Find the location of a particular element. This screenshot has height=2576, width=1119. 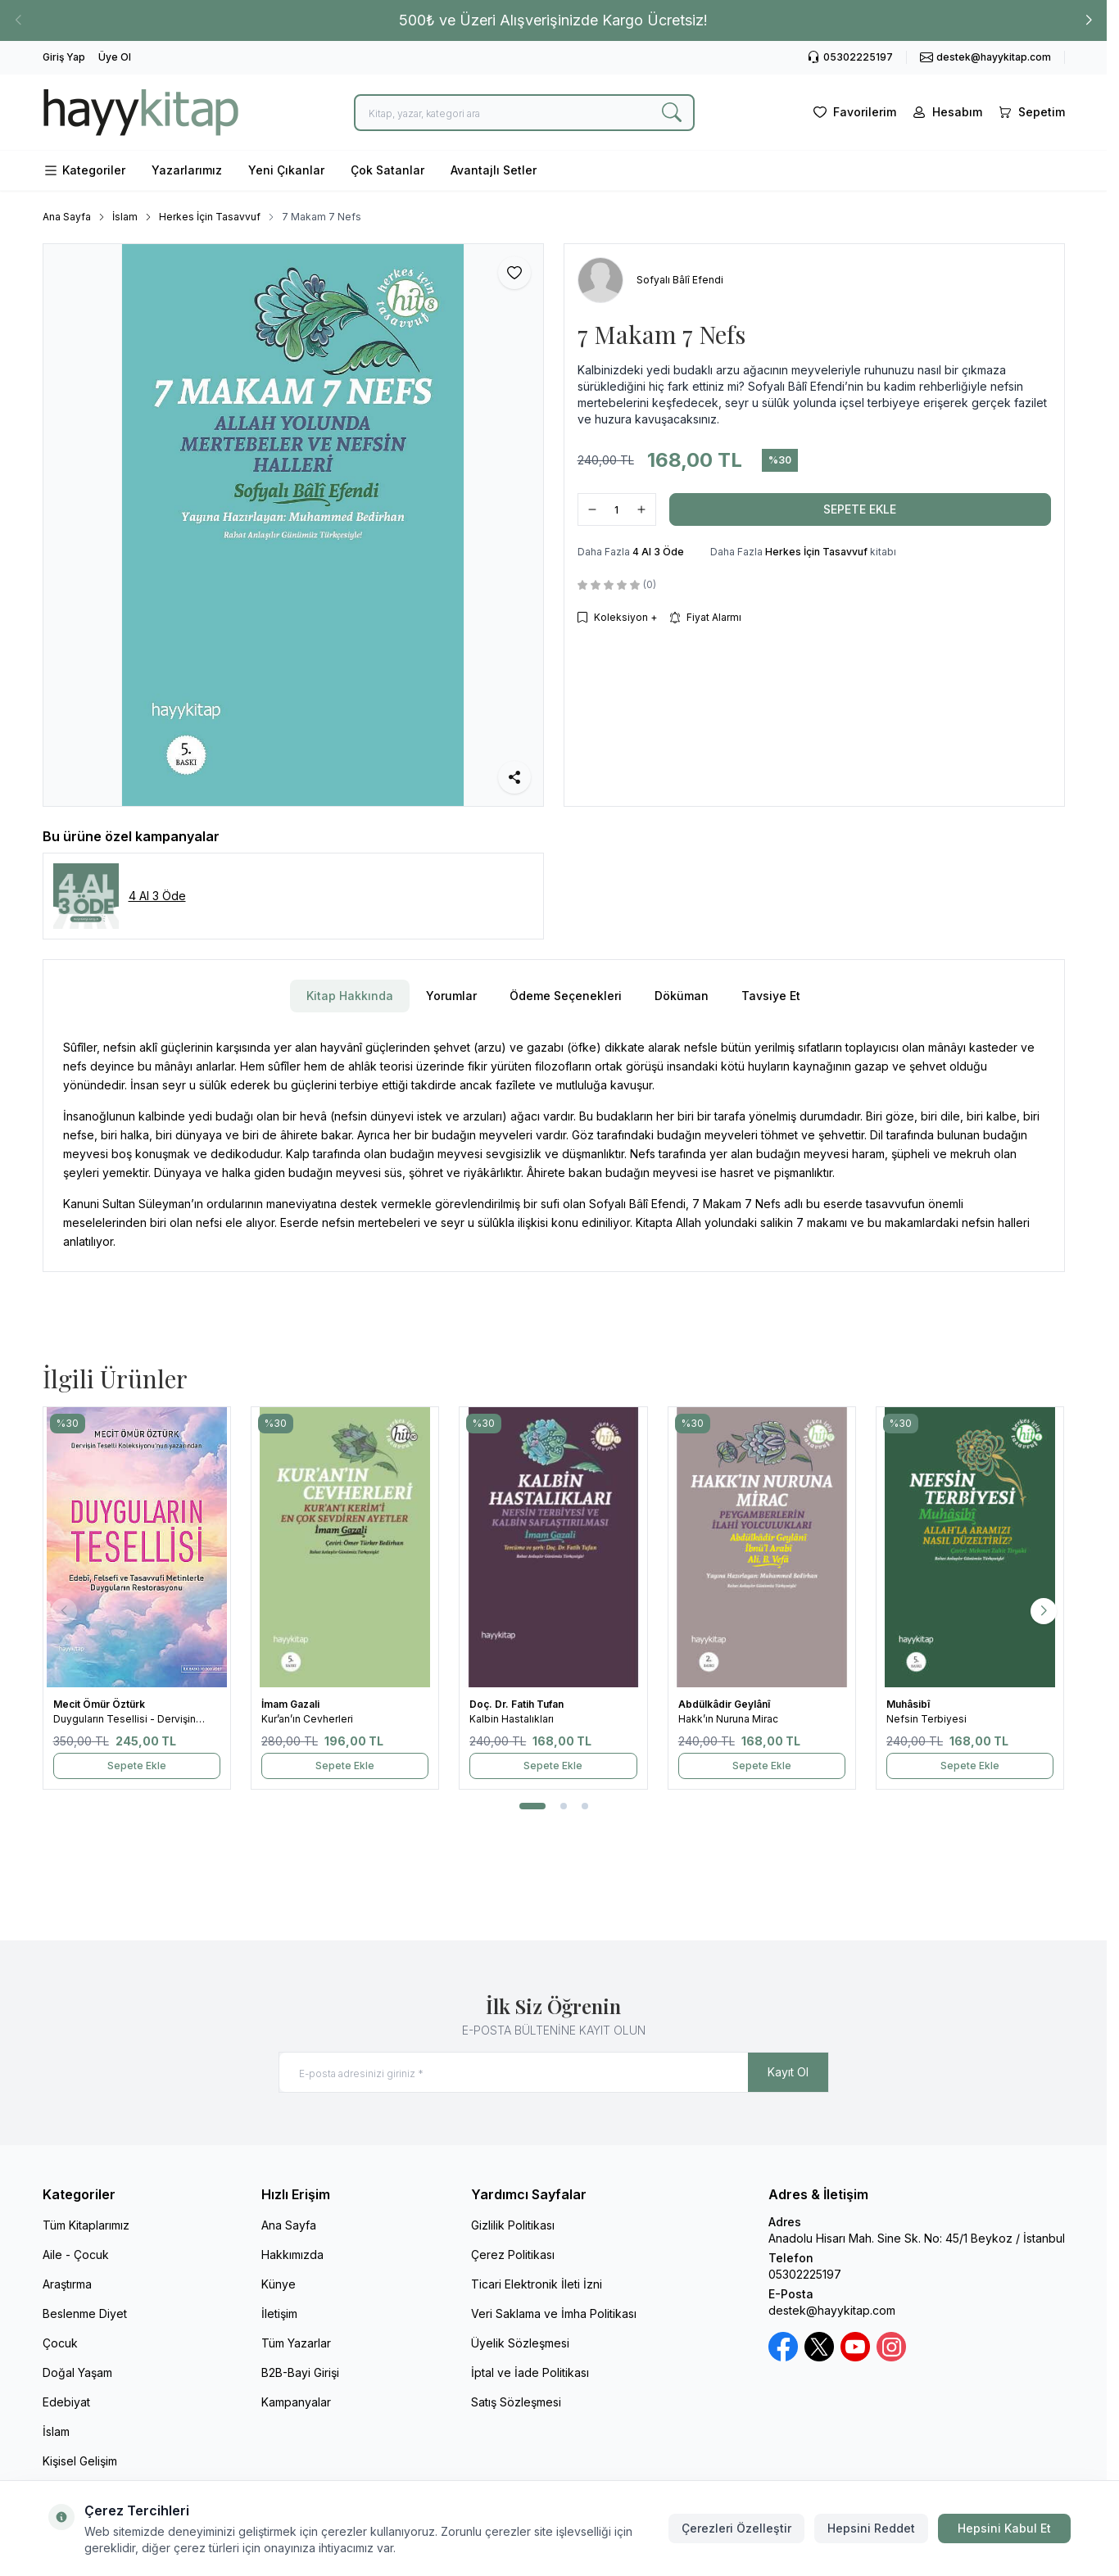

İslam is located at coordinates (125, 217).